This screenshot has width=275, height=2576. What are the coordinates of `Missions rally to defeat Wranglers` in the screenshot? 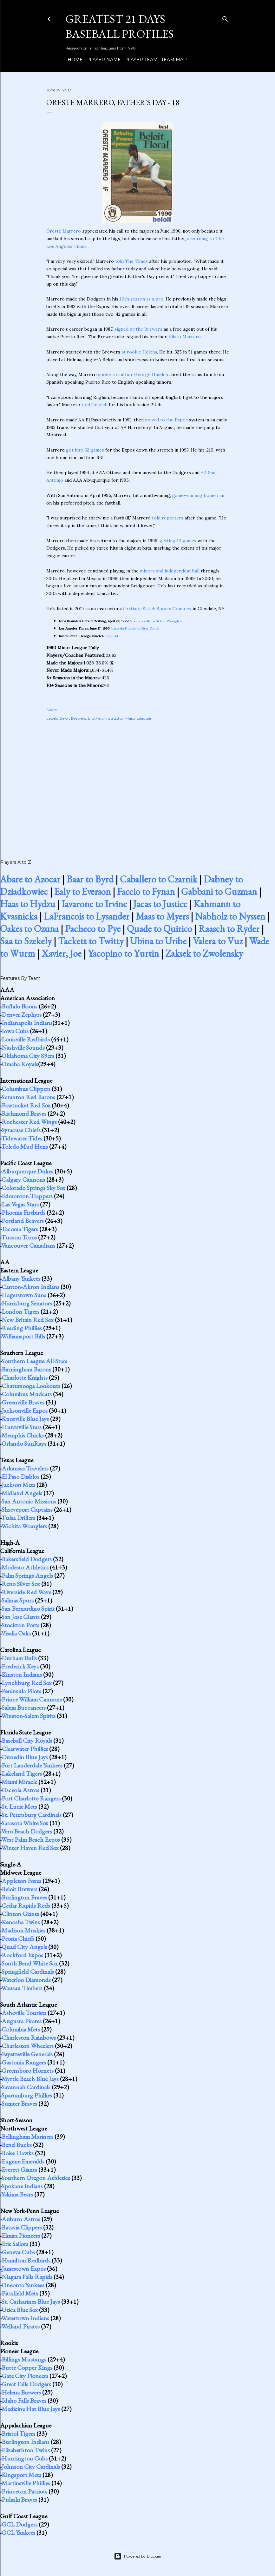 It's located at (156, 621).